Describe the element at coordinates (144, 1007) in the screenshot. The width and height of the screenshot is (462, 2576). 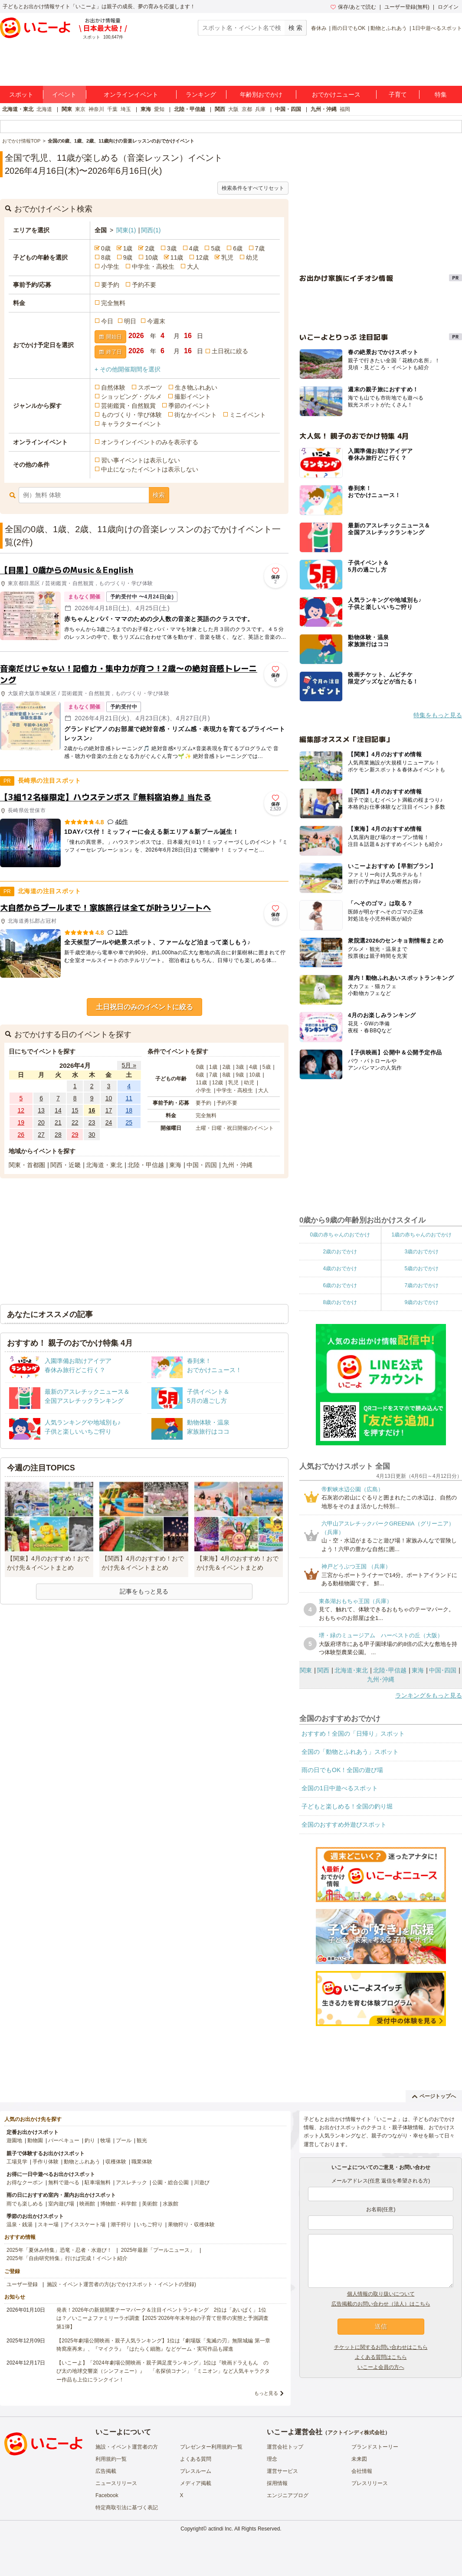
I see `土日祝日のみのイベントに絞る` at that location.